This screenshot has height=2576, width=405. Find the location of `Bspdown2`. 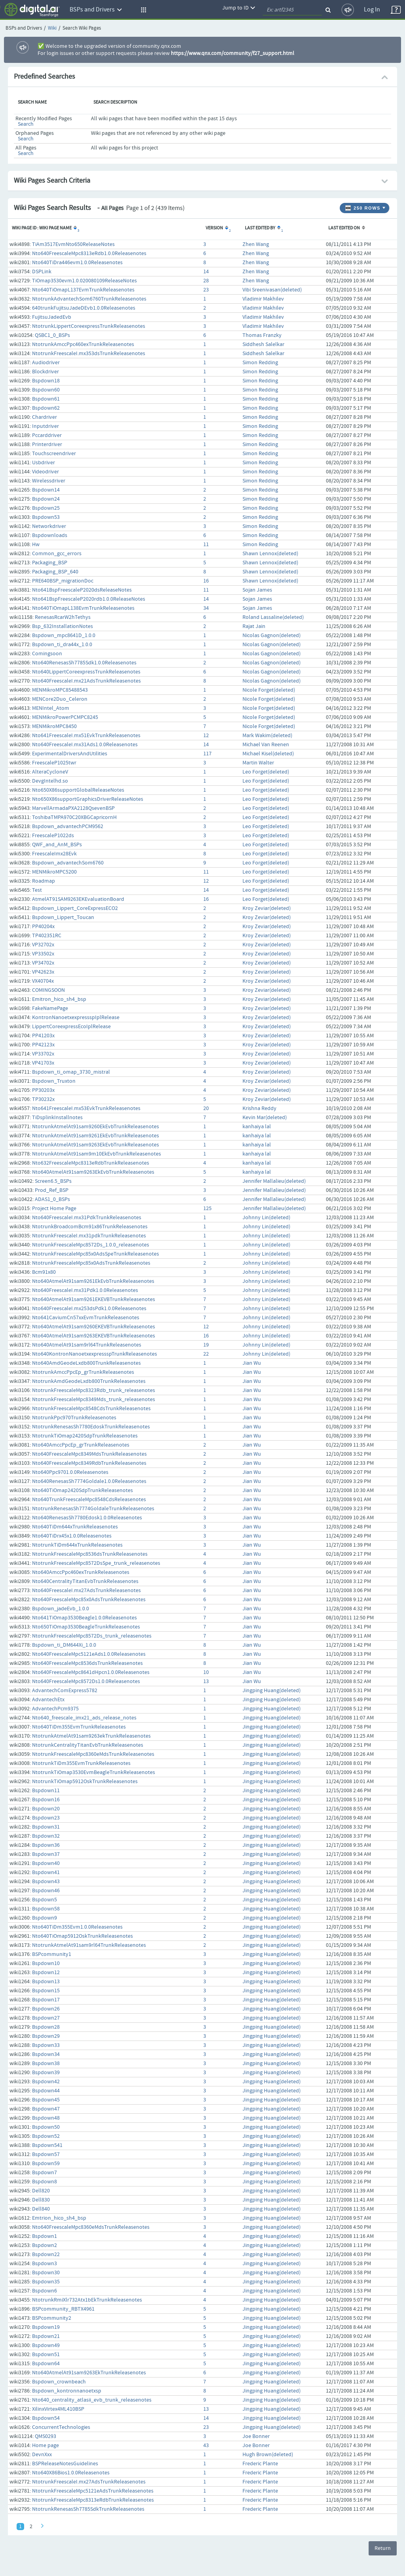

Bspdown2 is located at coordinates (44, 2245).